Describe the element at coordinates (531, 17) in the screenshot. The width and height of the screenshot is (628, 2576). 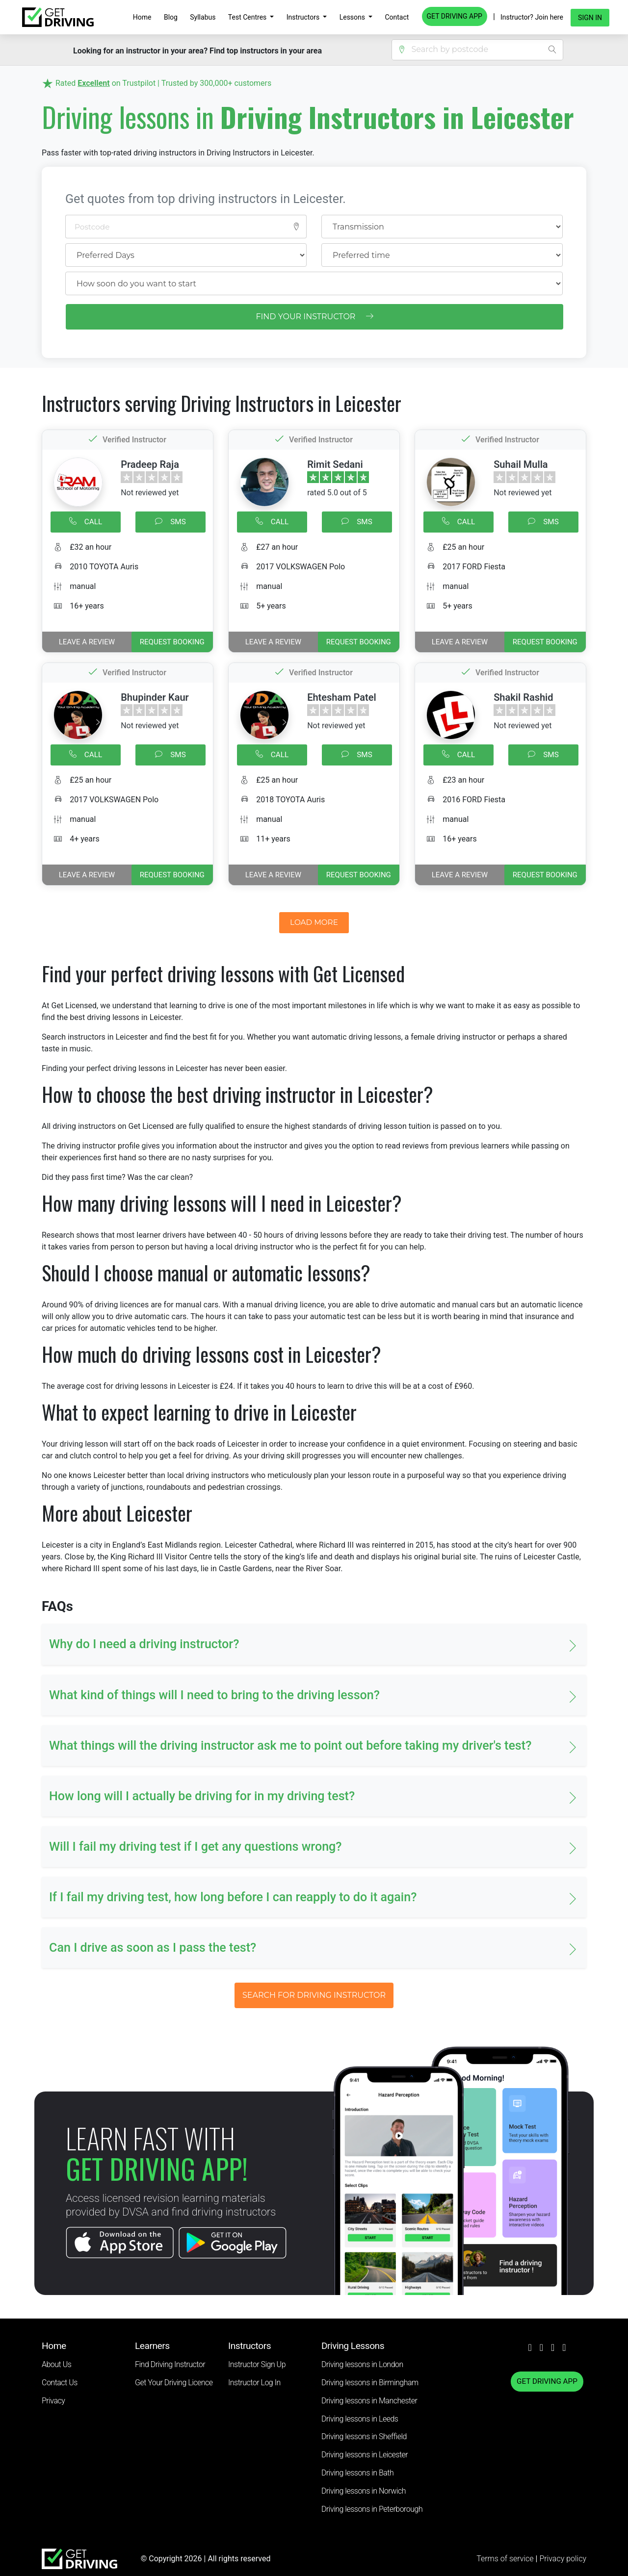
I see `Instructor? Join here [button]` at that location.